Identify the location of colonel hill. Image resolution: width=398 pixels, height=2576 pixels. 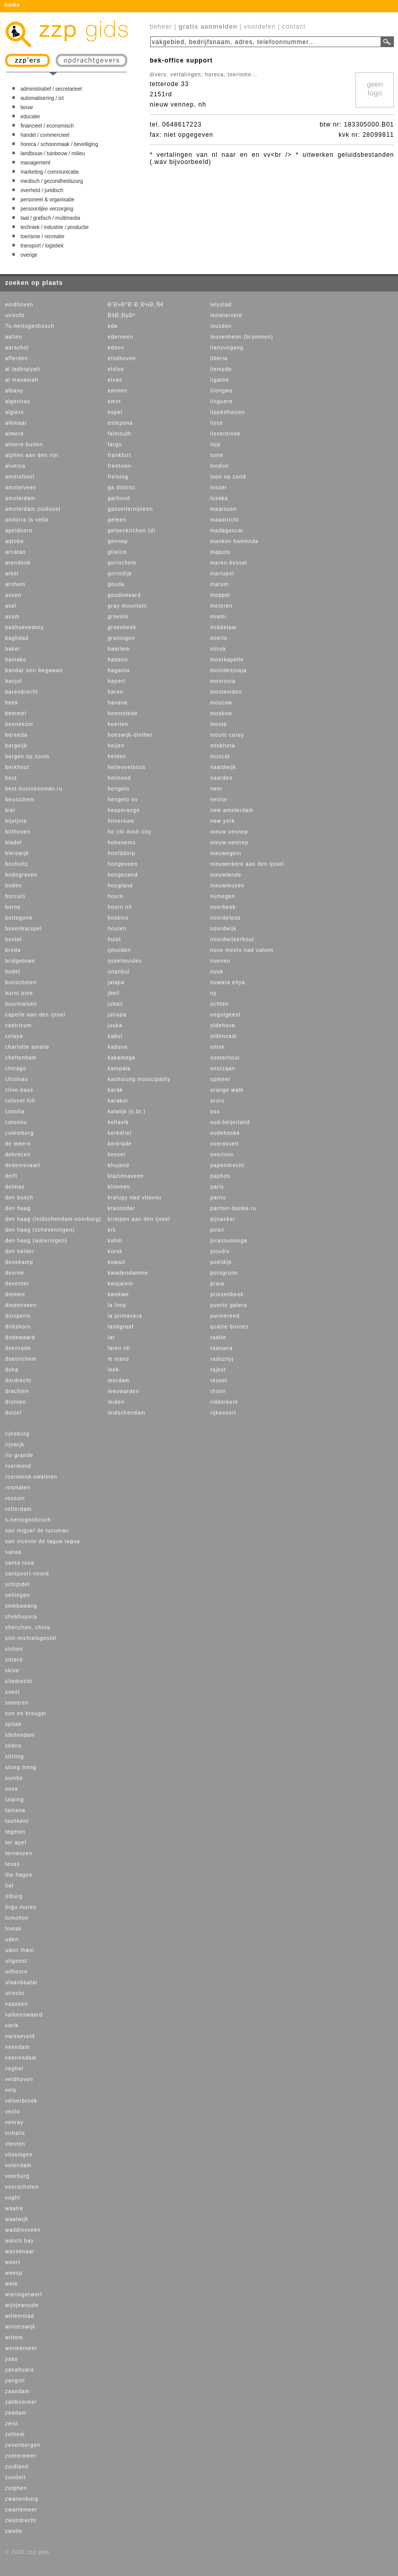
(20, 1101).